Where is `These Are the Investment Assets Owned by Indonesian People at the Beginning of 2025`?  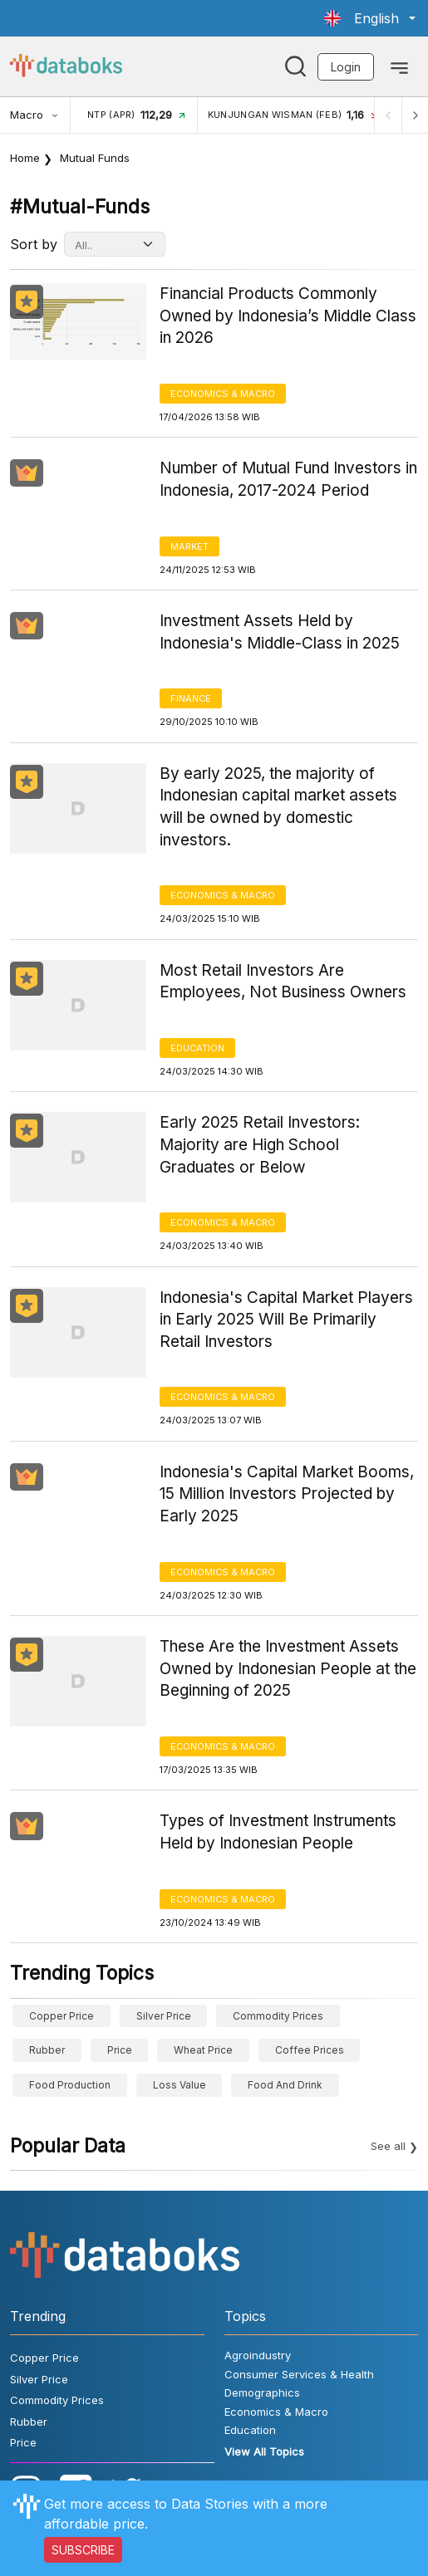 These Are the Investment Assets Owned by Indonesian People at the Beginning of 2025 is located at coordinates (288, 1668).